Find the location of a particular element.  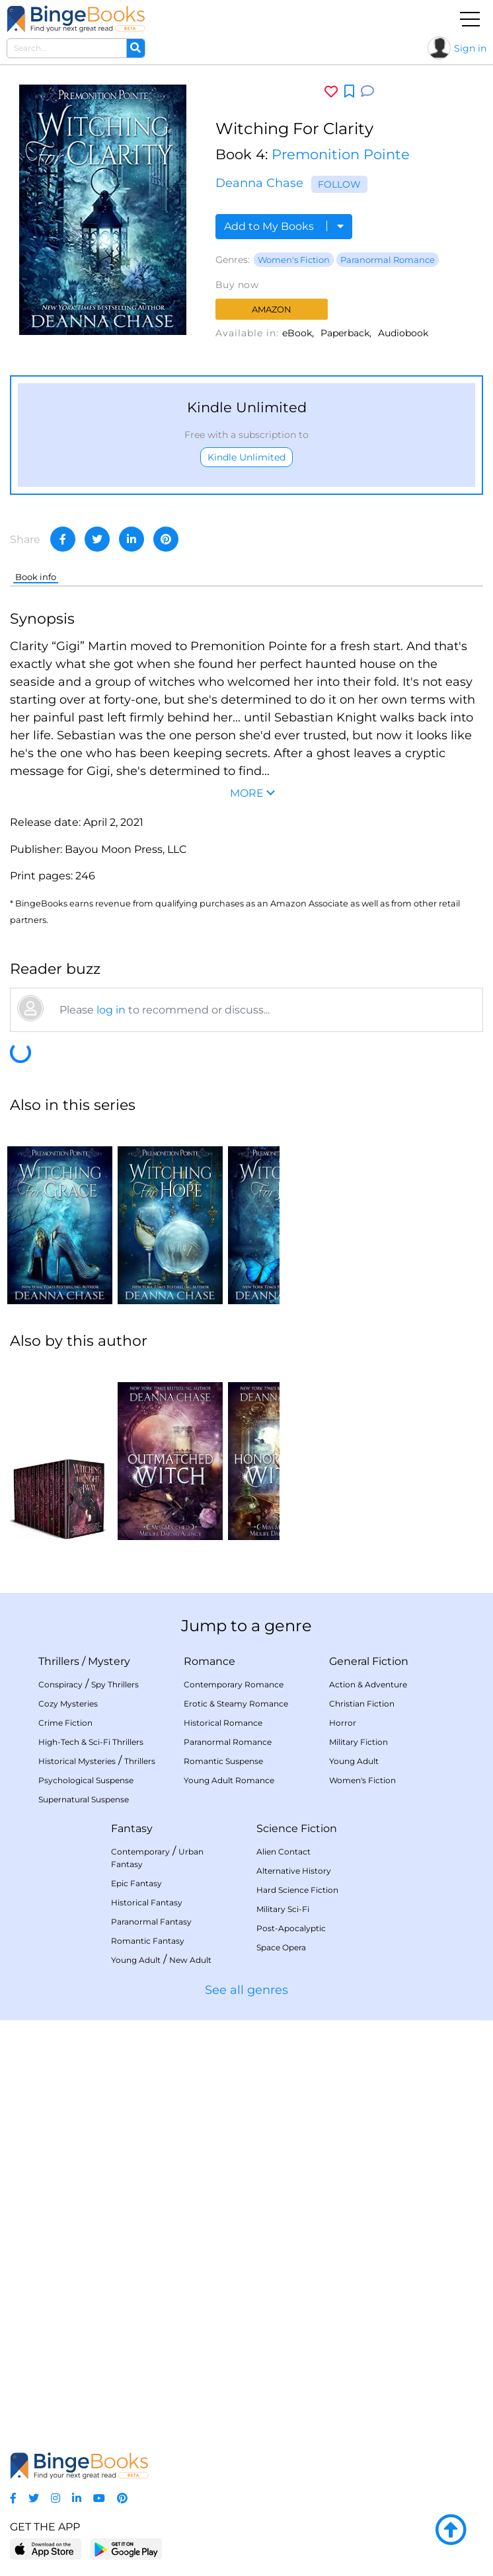

Hard Science Fiction is located at coordinates (297, 1890).